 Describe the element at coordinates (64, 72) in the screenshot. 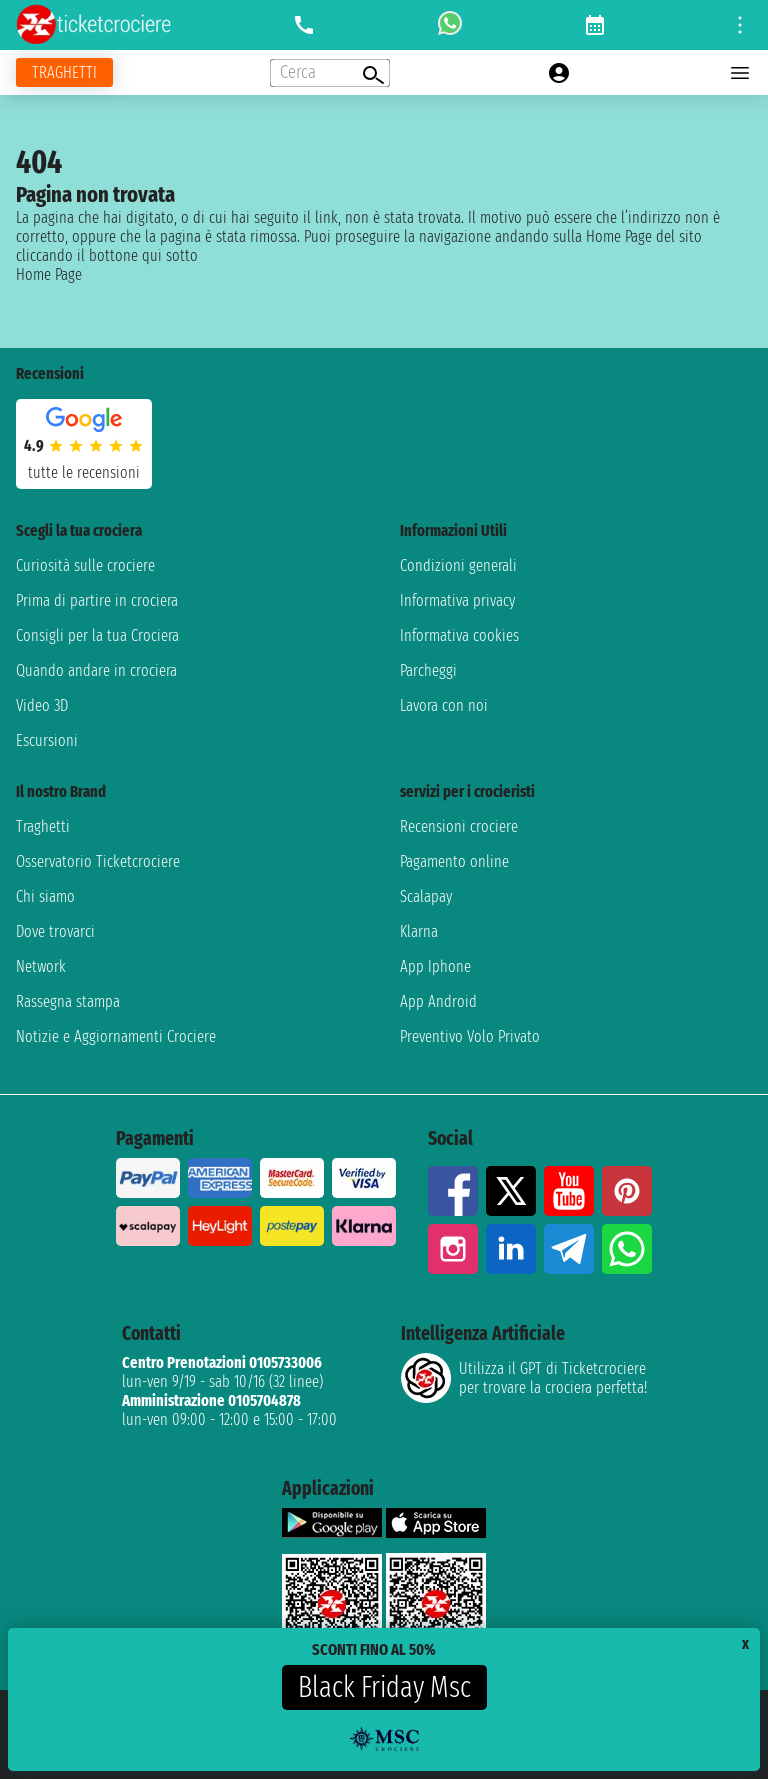

I see `[Vai alla pagina dei traghetti]` at that location.